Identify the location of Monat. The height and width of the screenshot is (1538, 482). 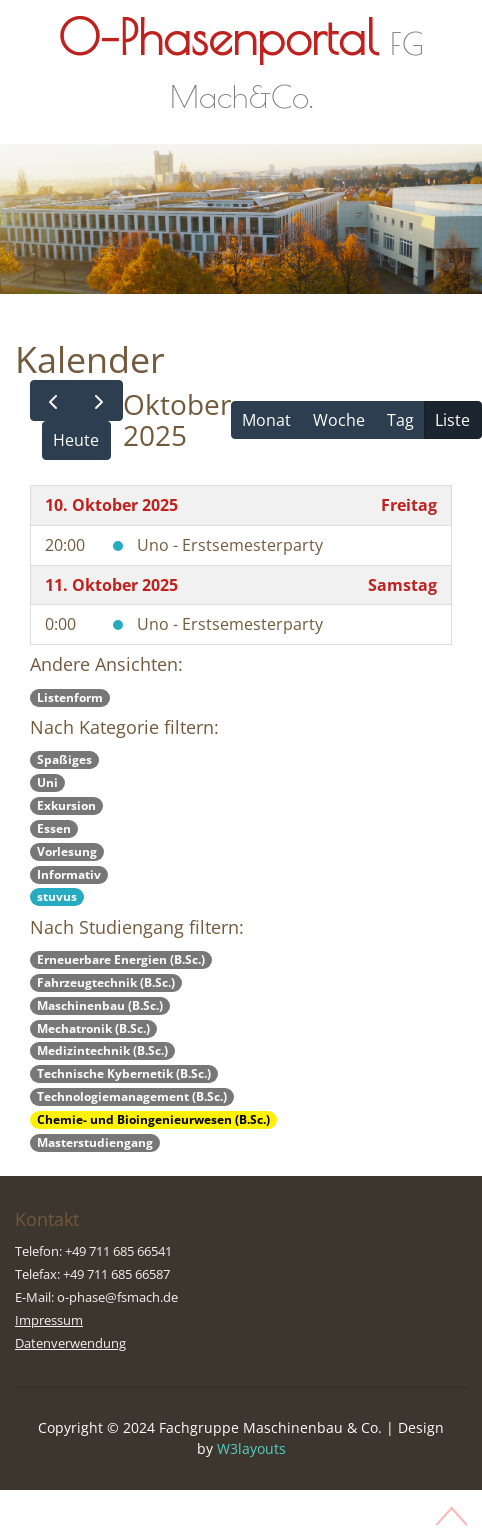
(266, 420).